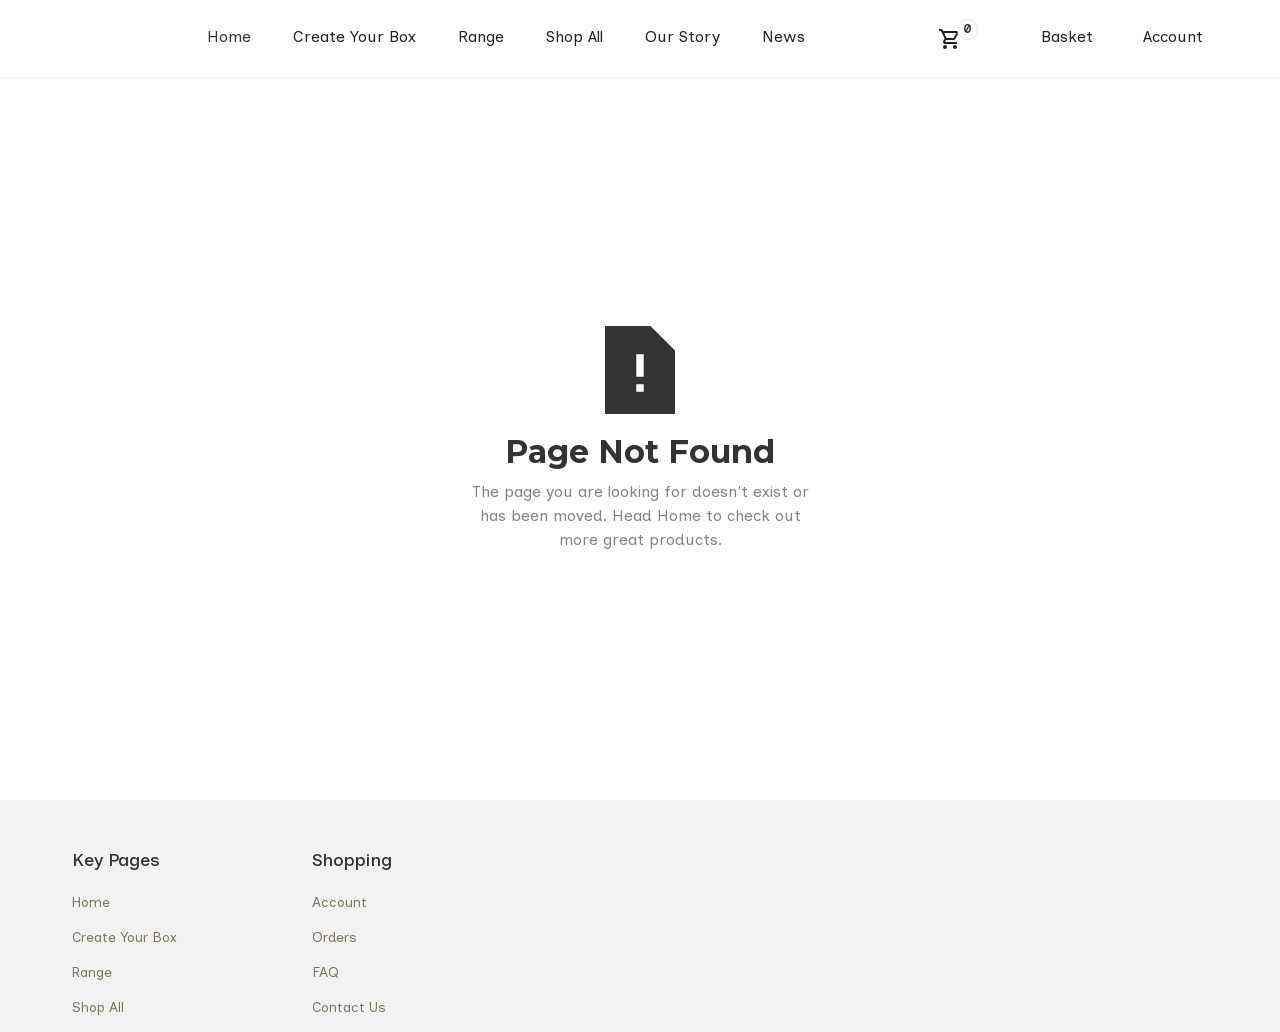  I want to click on Our Story, so click(682, 36).